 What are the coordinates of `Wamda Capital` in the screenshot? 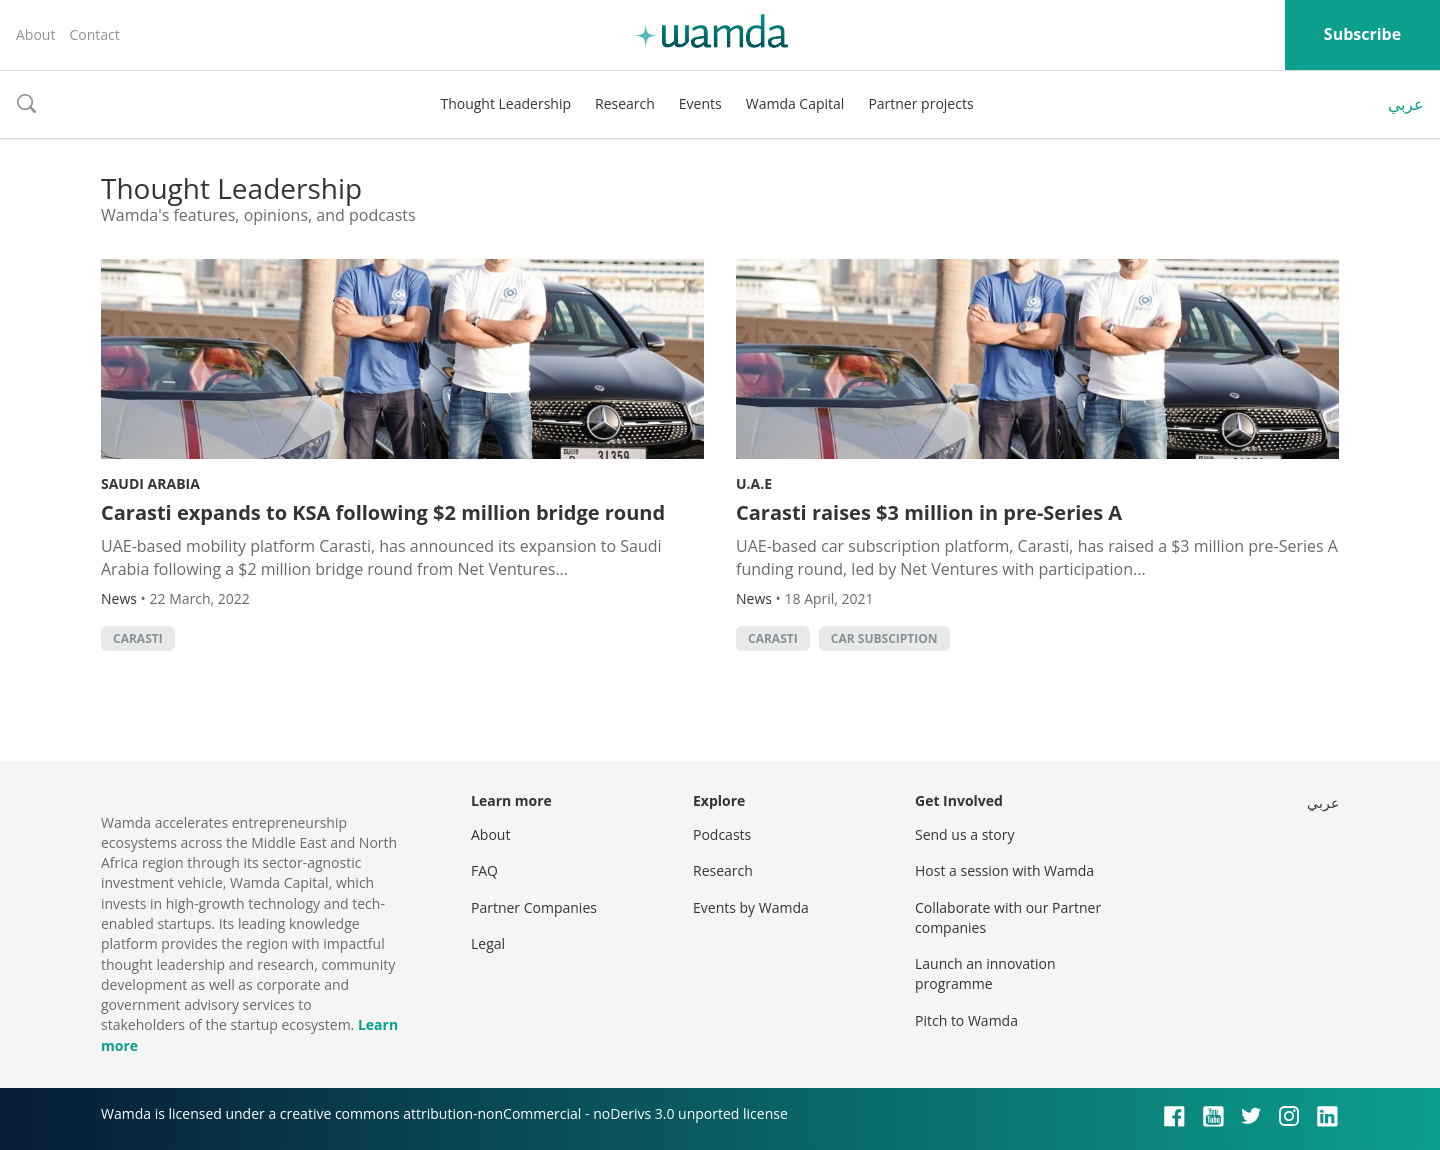 It's located at (795, 103).